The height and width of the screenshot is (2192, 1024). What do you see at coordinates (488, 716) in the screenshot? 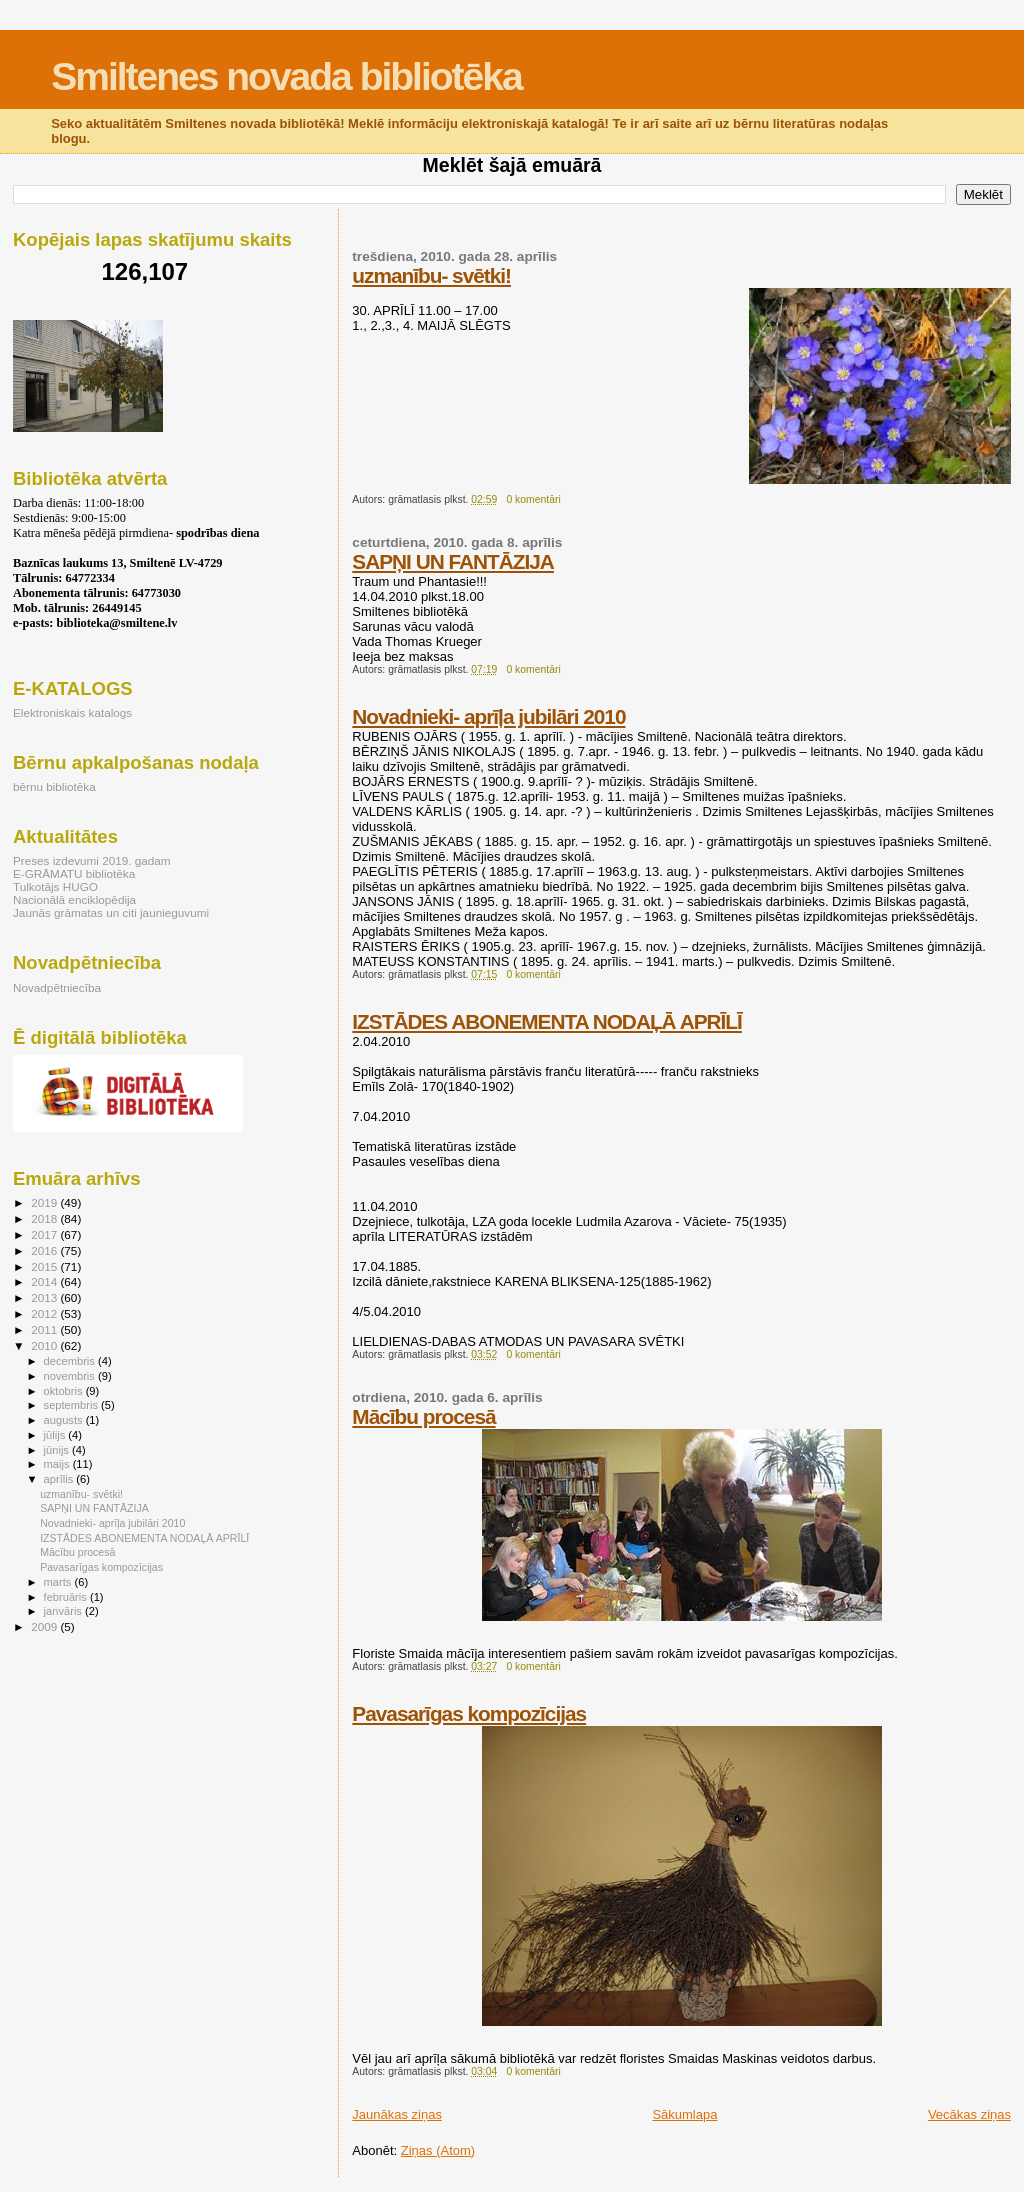
I see `Novadnieki- aprīļa jubilāri 2010` at bounding box center [488, 716].